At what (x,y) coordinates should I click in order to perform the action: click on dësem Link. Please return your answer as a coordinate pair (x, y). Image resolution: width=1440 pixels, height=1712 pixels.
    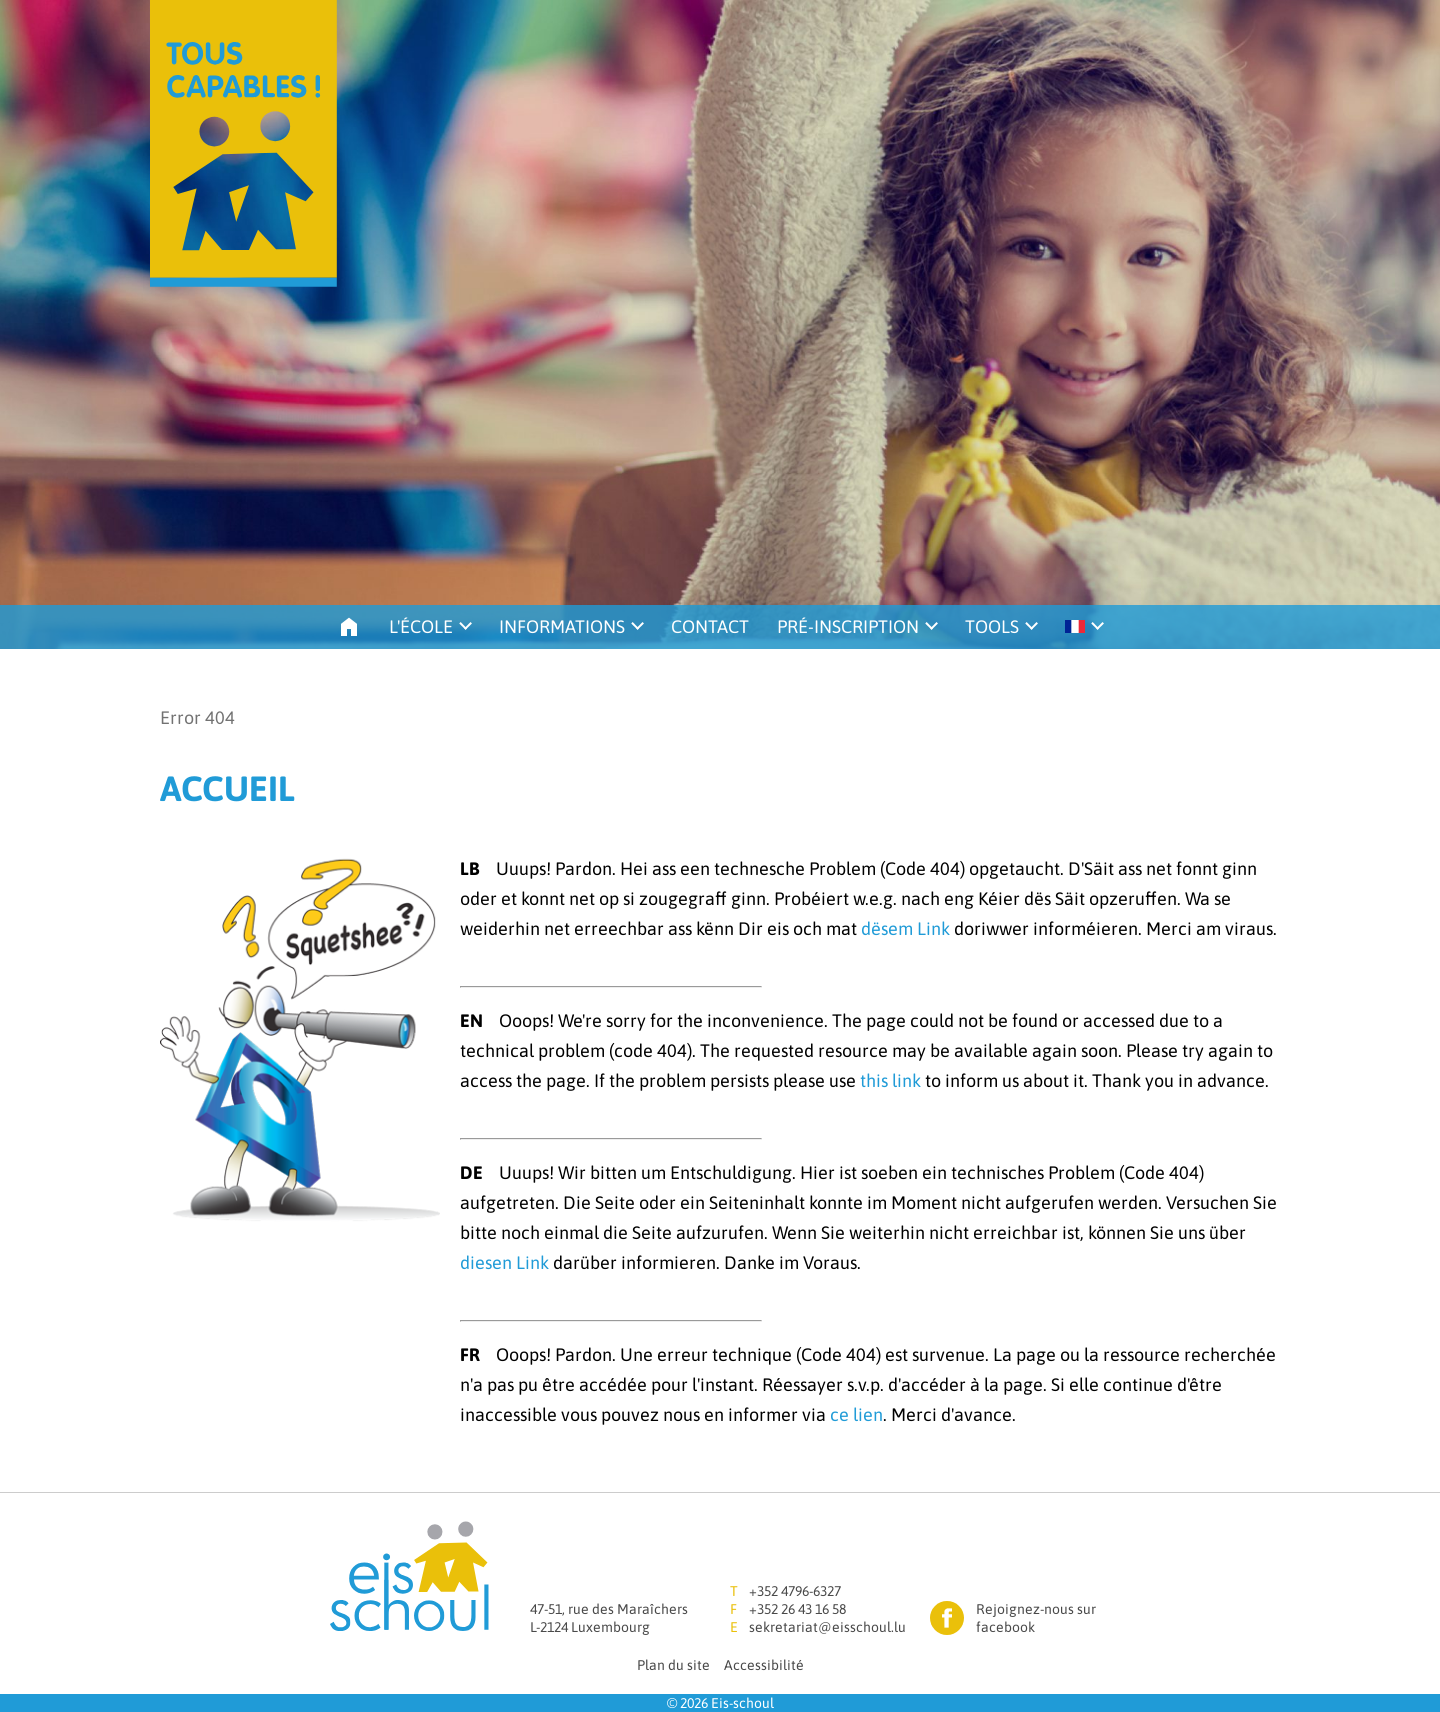
    Looking at the image, I should click on (905, 928).